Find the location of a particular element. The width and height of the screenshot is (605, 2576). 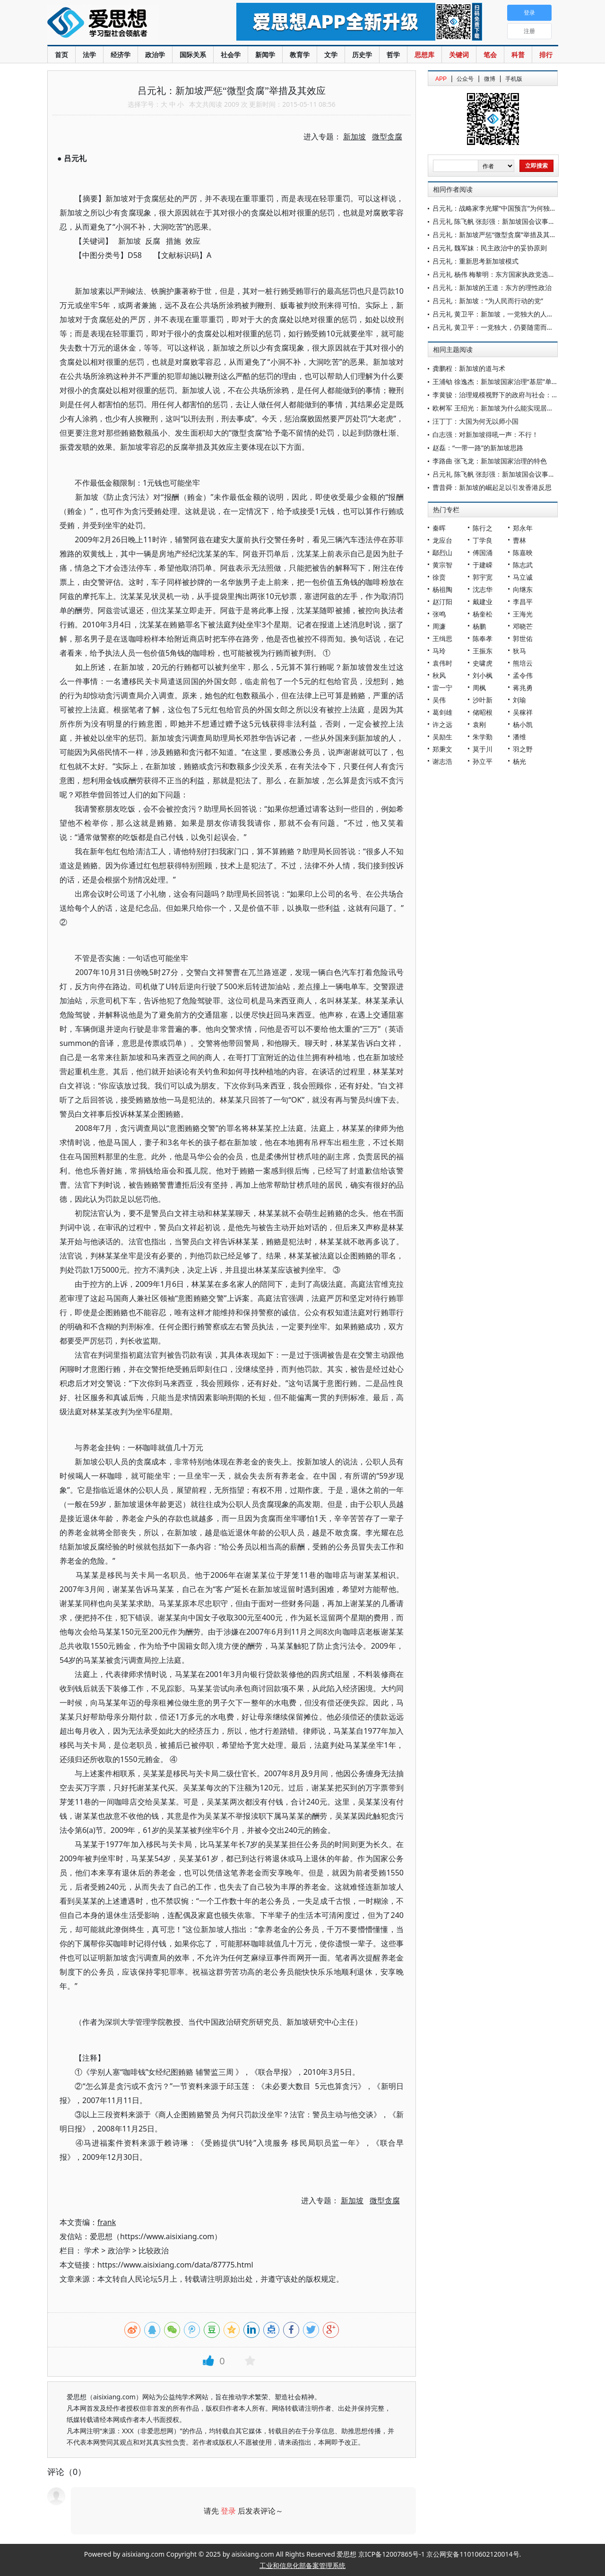

杨光 is located at coordinates (519, 761).